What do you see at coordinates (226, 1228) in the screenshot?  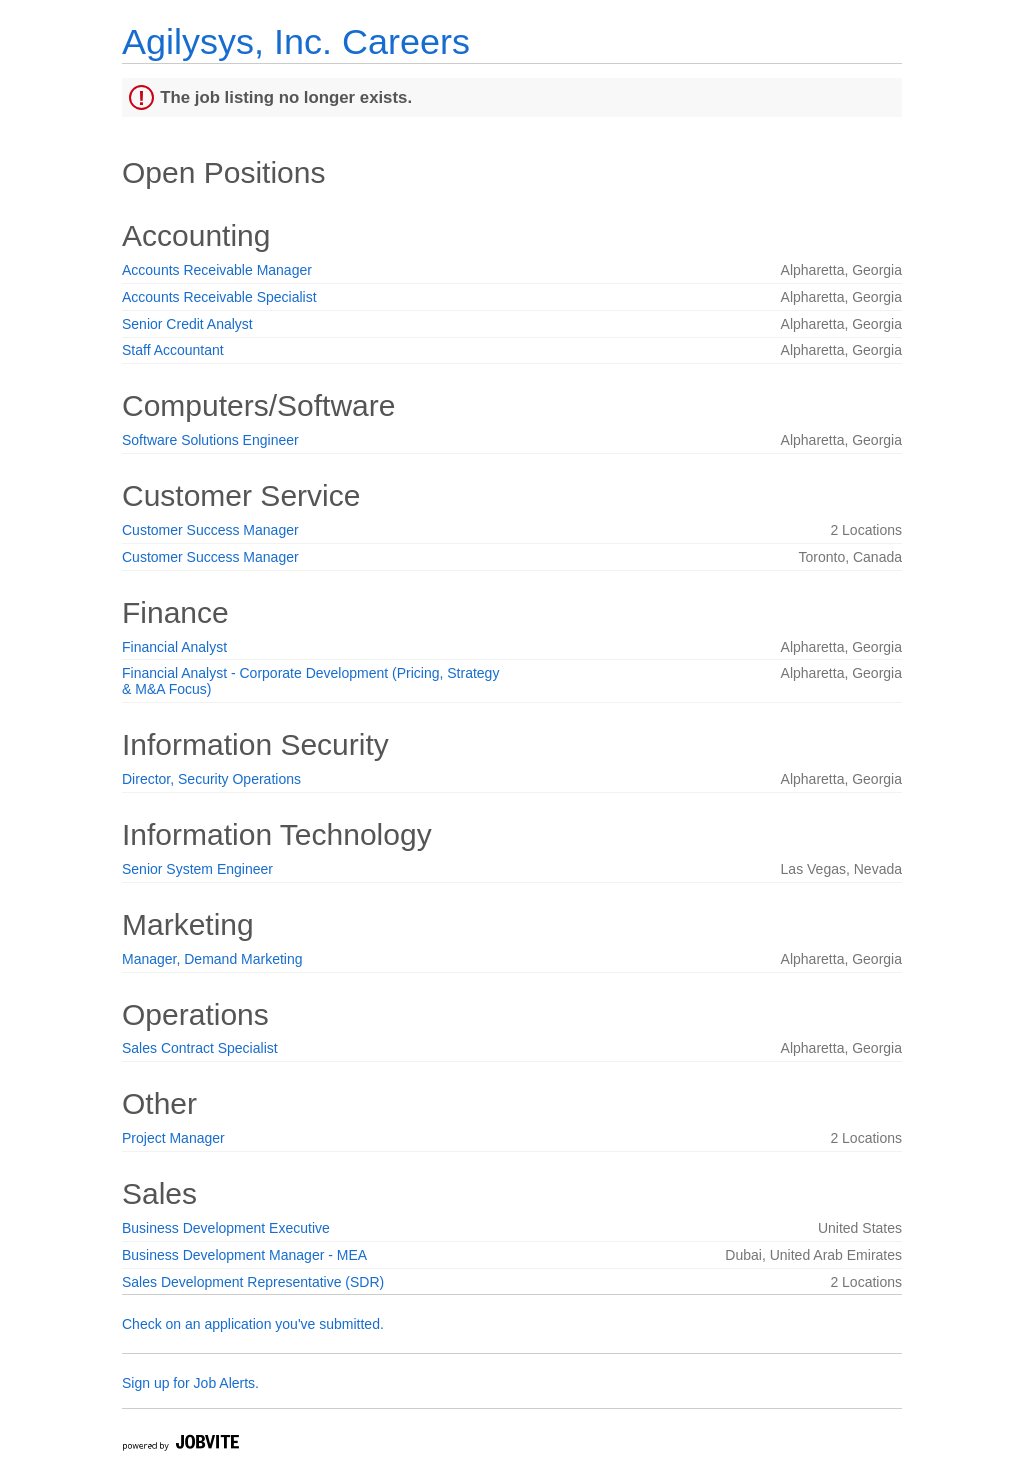 I see `Business Development Executive` at bounding box center [226, 1228].